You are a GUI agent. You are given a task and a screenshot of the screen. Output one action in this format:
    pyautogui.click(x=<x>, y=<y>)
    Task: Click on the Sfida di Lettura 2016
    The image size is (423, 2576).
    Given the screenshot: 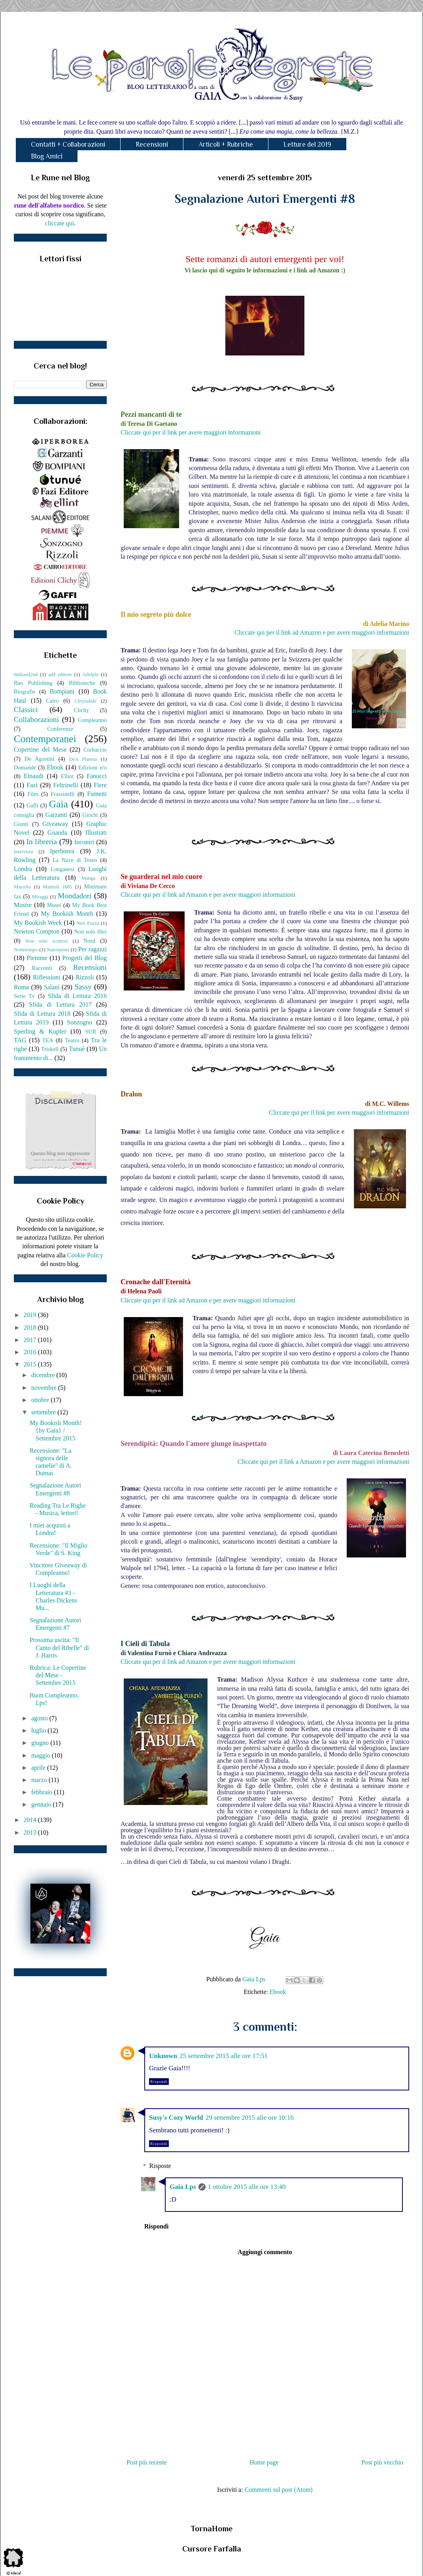 What is the action you would take?
    pyautogui.click(x=77, y=995)
    